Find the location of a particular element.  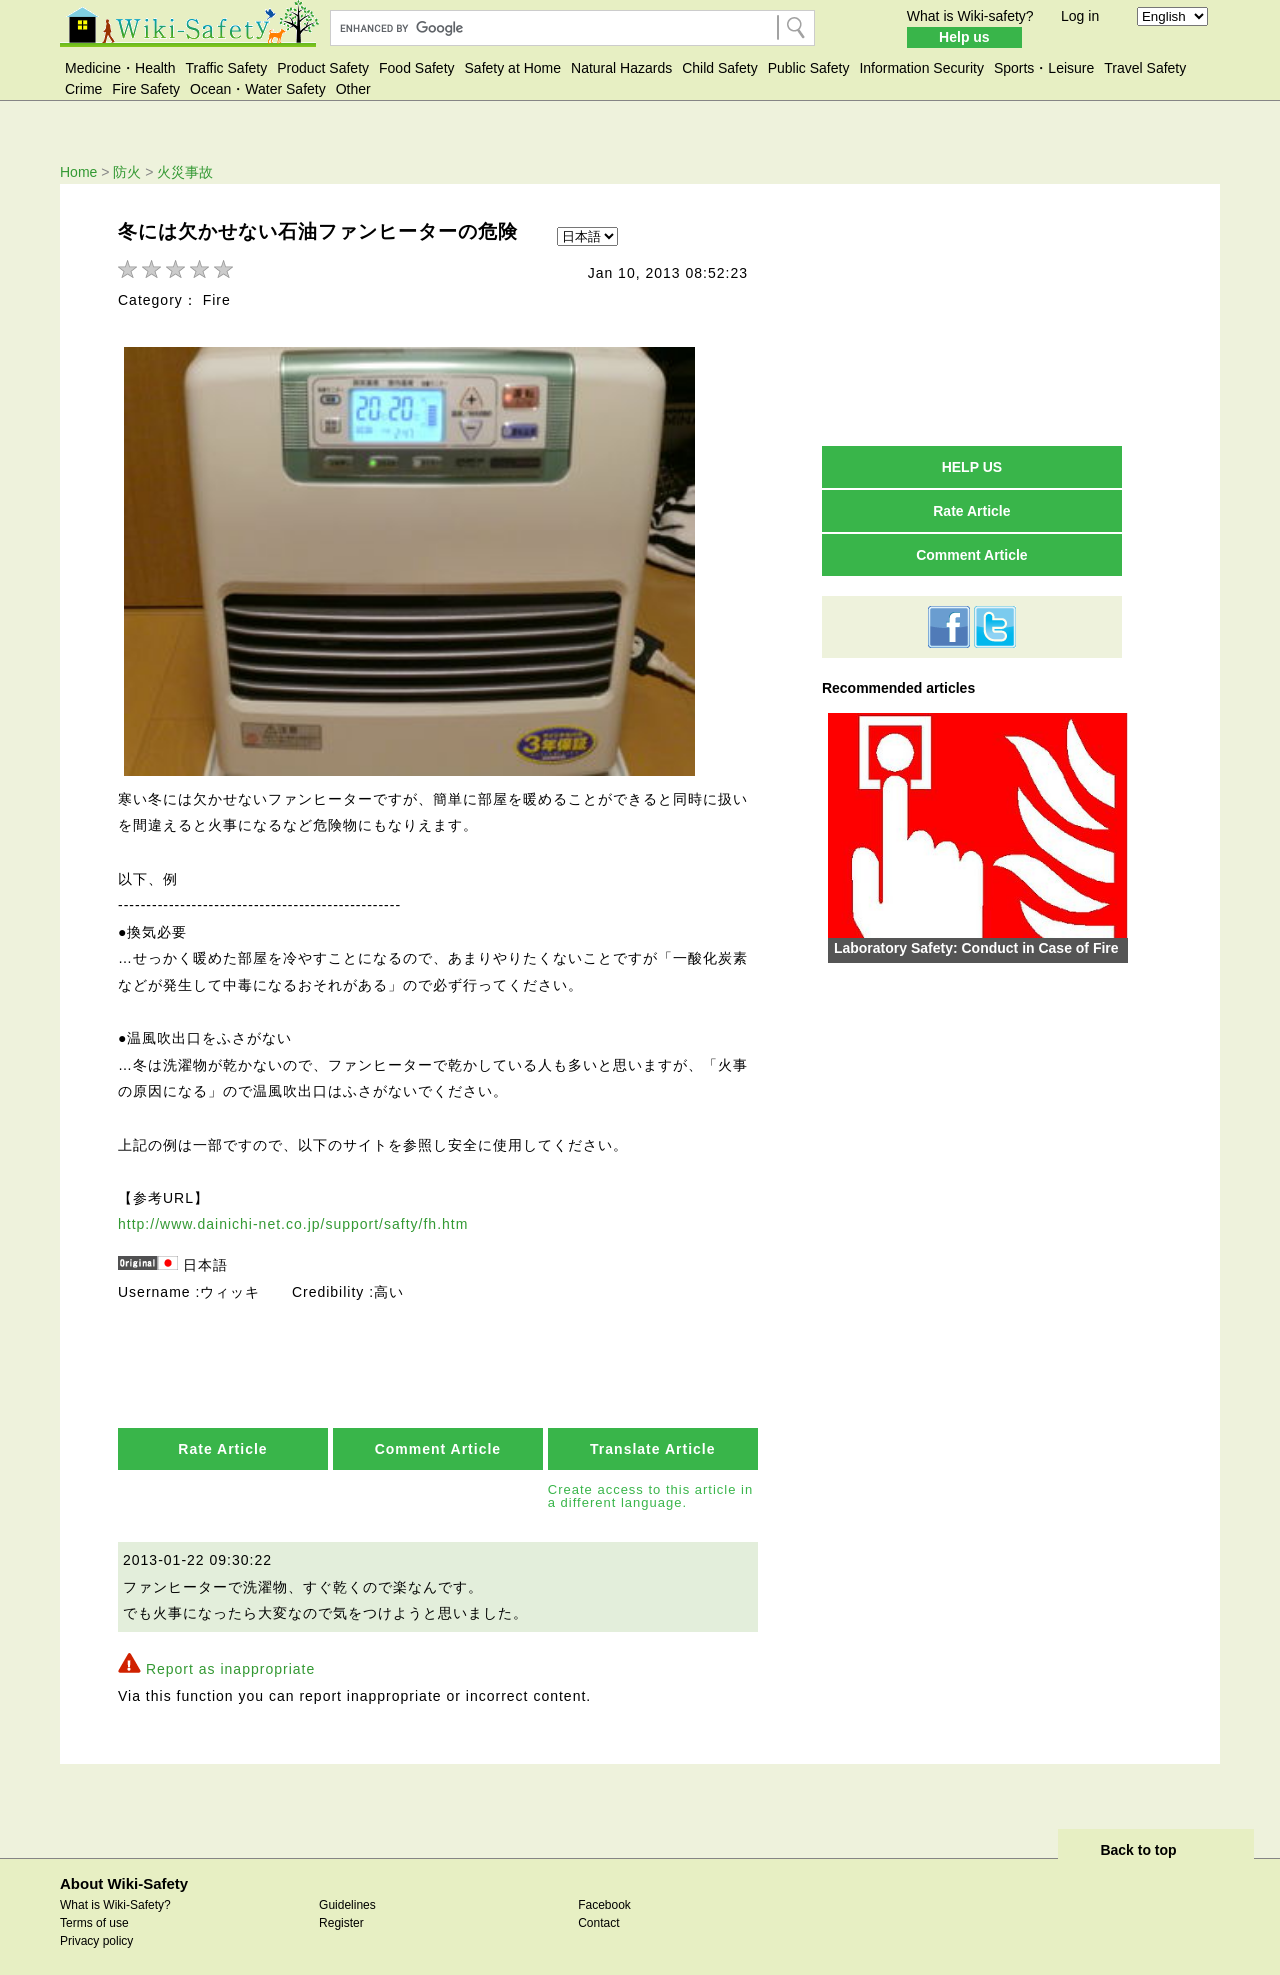

Natural Hazards is located at coordinates (621, 68).